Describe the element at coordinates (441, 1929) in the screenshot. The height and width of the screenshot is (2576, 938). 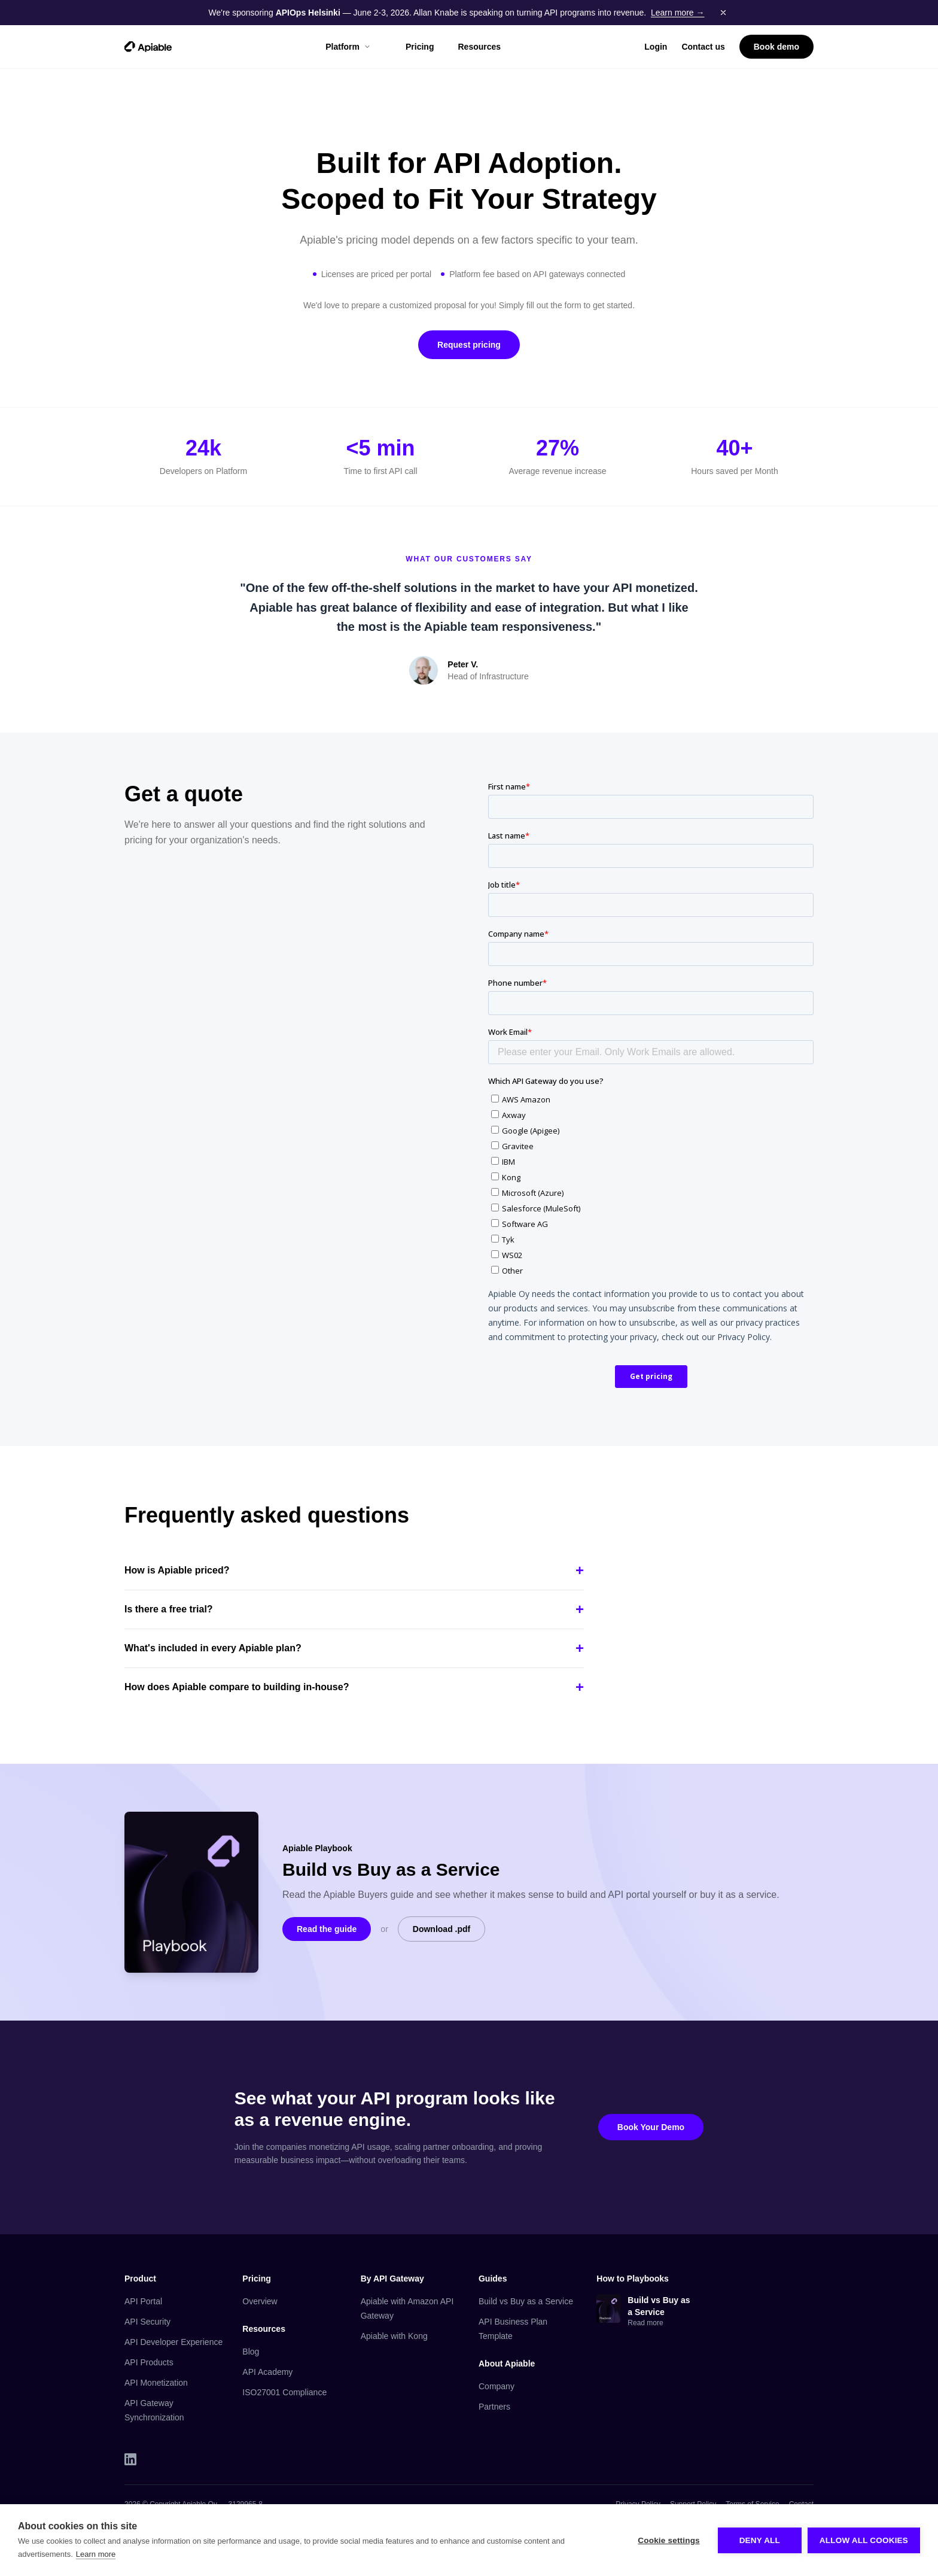
I see `Download .pdf` at that location.